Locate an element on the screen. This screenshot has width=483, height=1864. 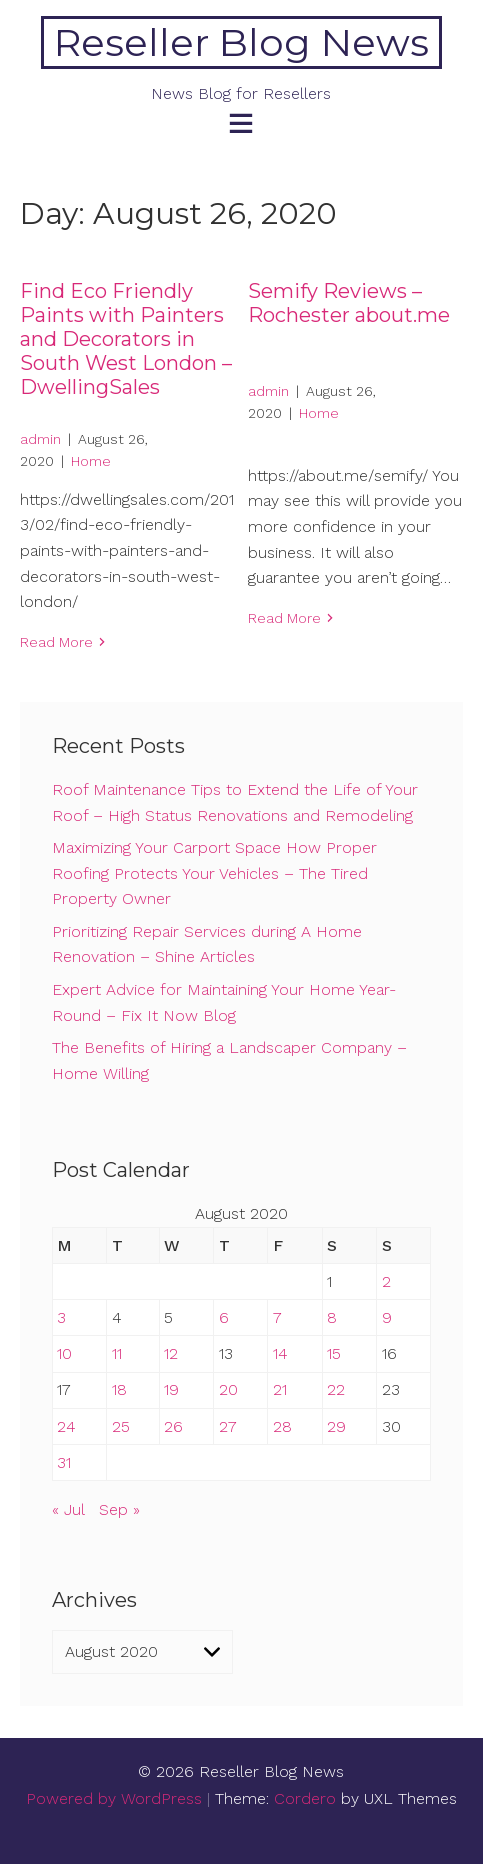
Semify Reviews – Rochester about.me is located at coordinates (349, 303).